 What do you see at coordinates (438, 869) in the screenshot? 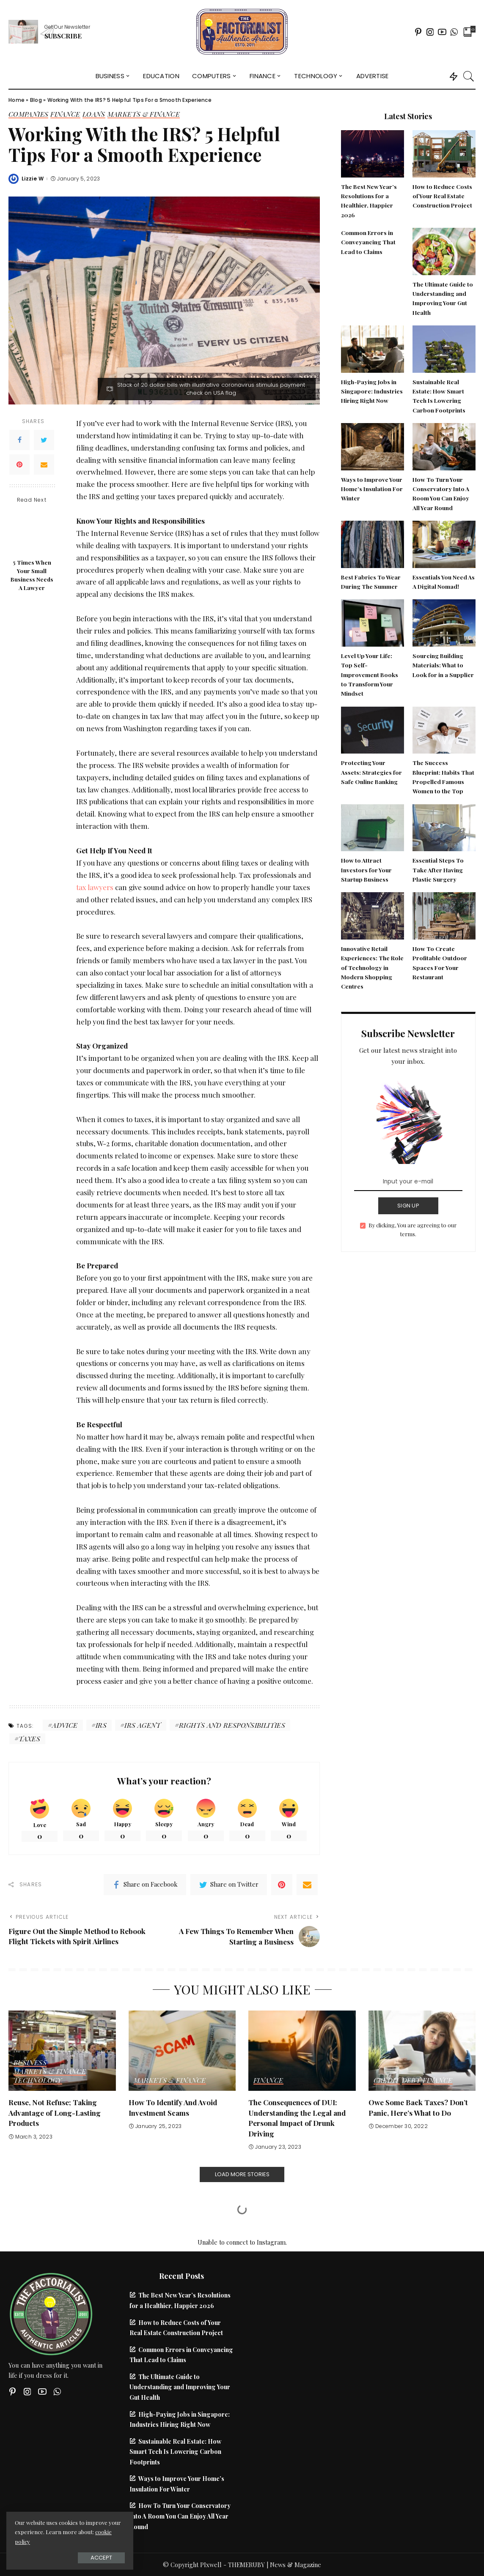
I see `Essential Steps To Take After Having Plastic Surgery` at bounding box center [438, 869].